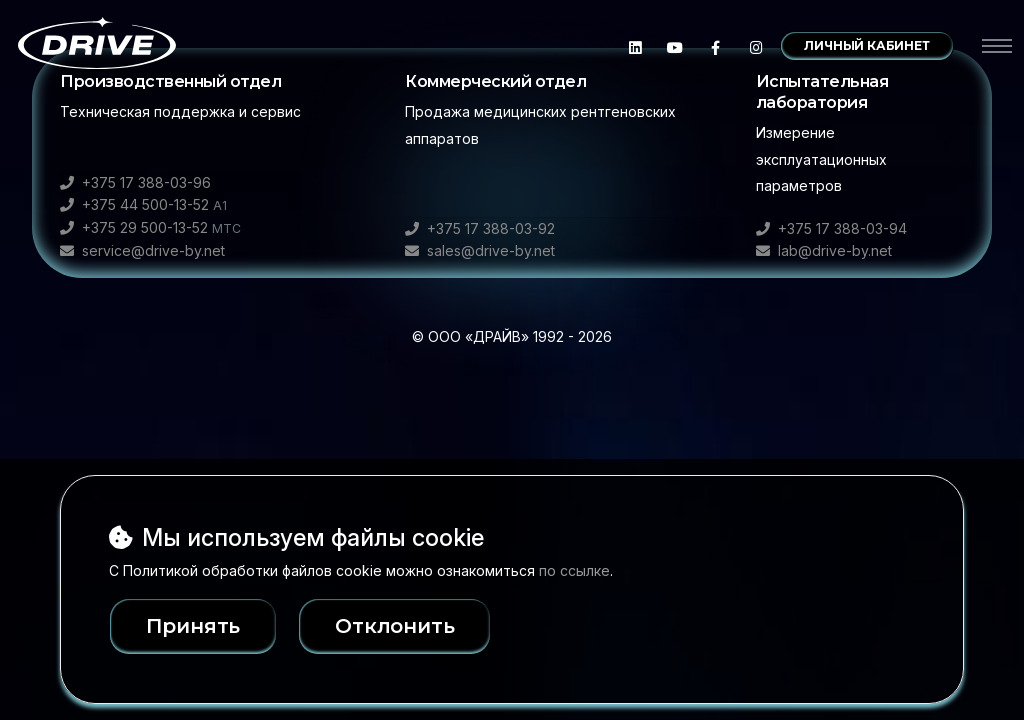 Image resolution: width=1024 pixels, height=720 pixels. I want to click on +375 44 500-13-52, so click(143, 204).